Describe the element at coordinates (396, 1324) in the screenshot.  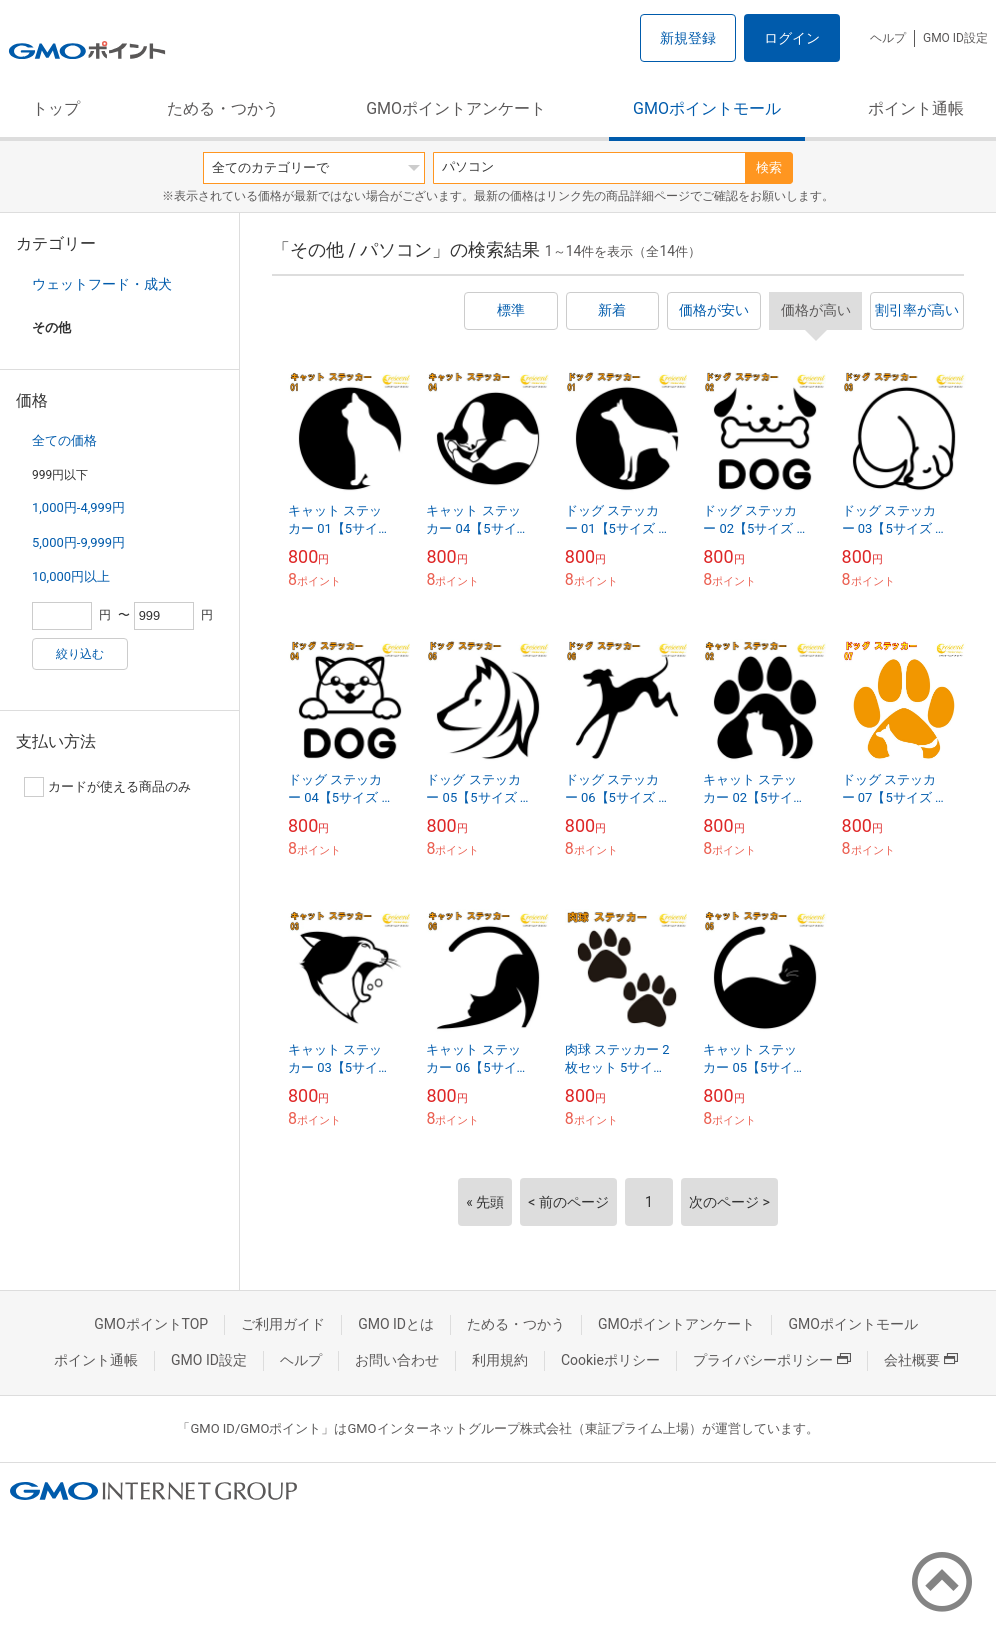
I see `GMO IDとは` at that location.